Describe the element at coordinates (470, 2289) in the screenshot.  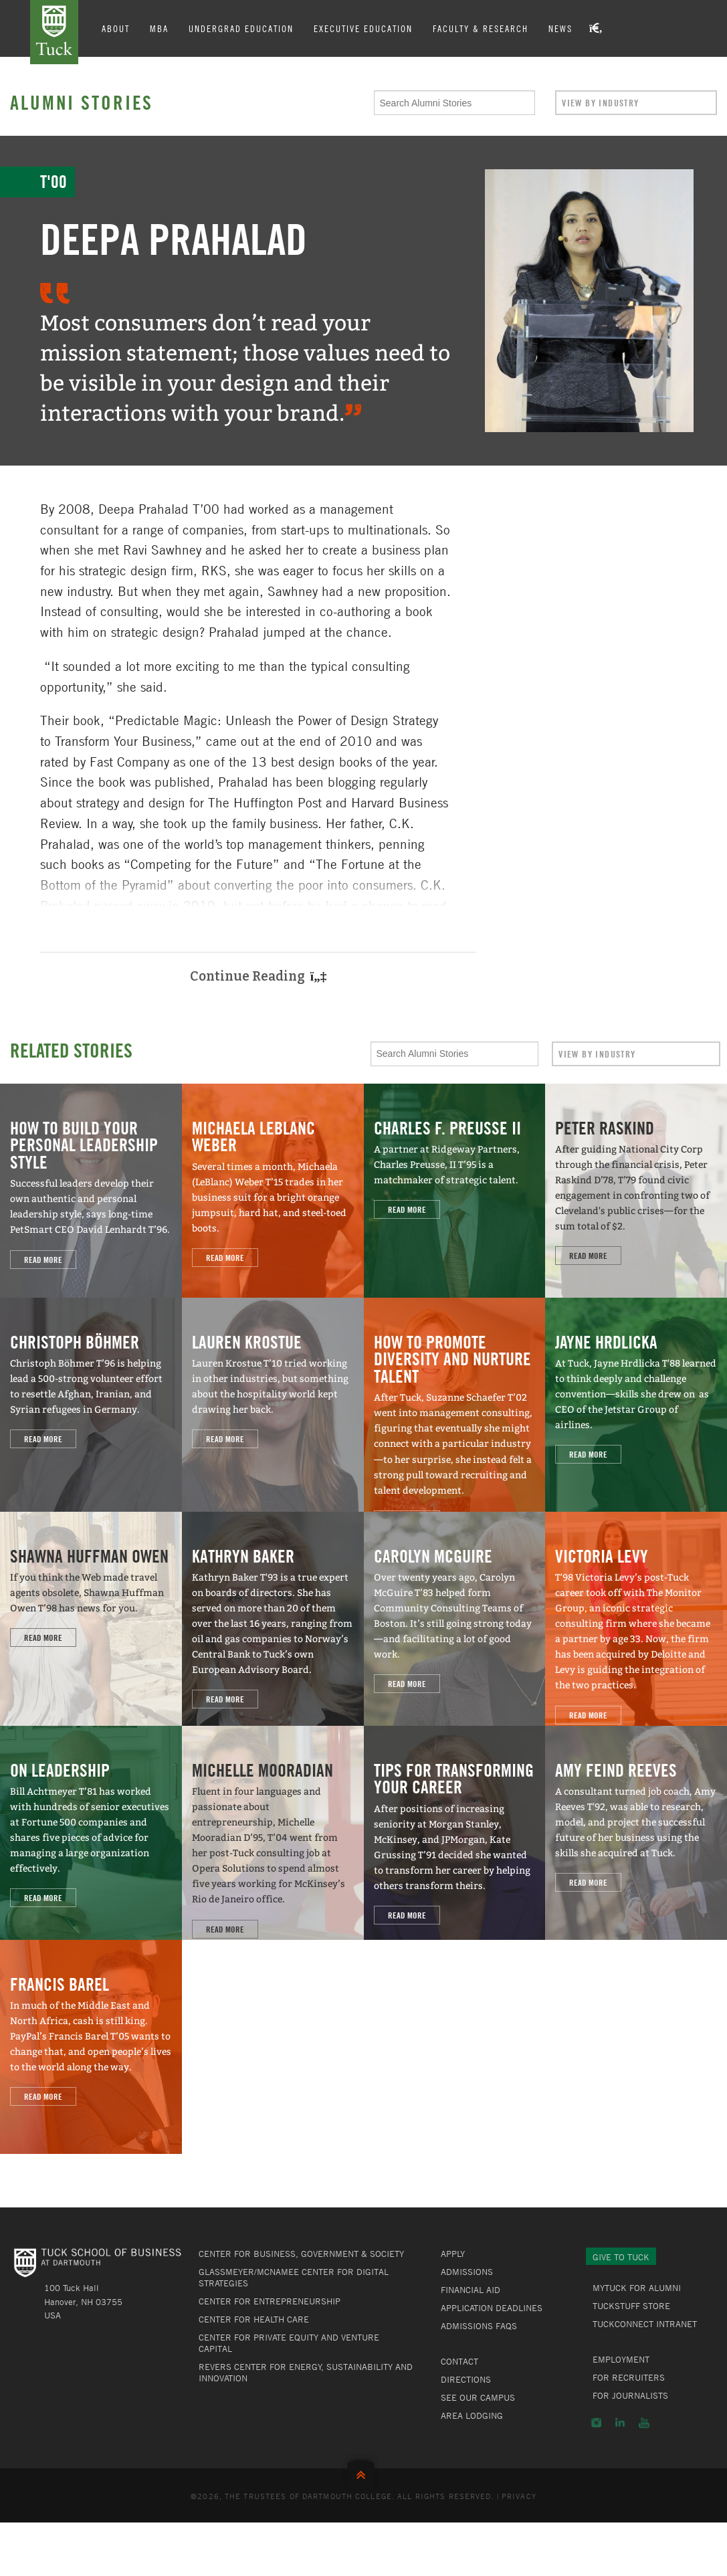
I see `Financial Aid` at that location.